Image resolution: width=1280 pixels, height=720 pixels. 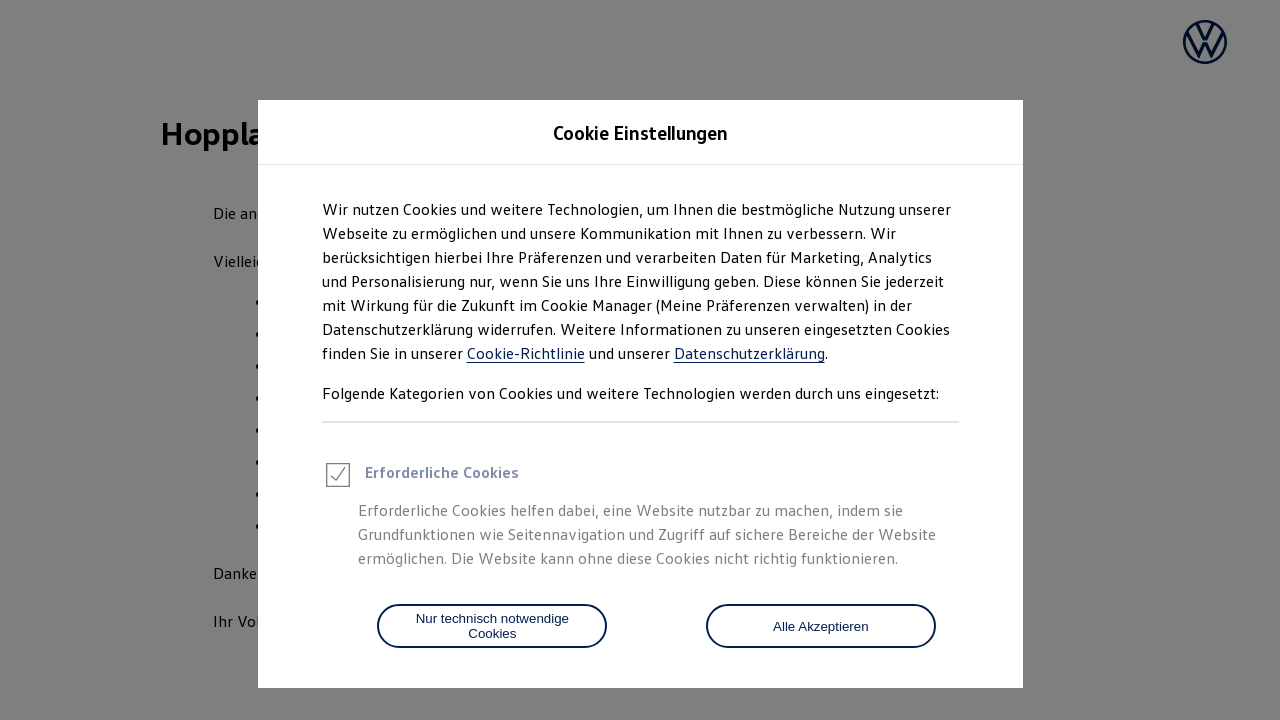 What do you see at coordinates (420, 478) in the screenshot?
I see `Erforderliche Cookies` at bounding box center [420, 478].